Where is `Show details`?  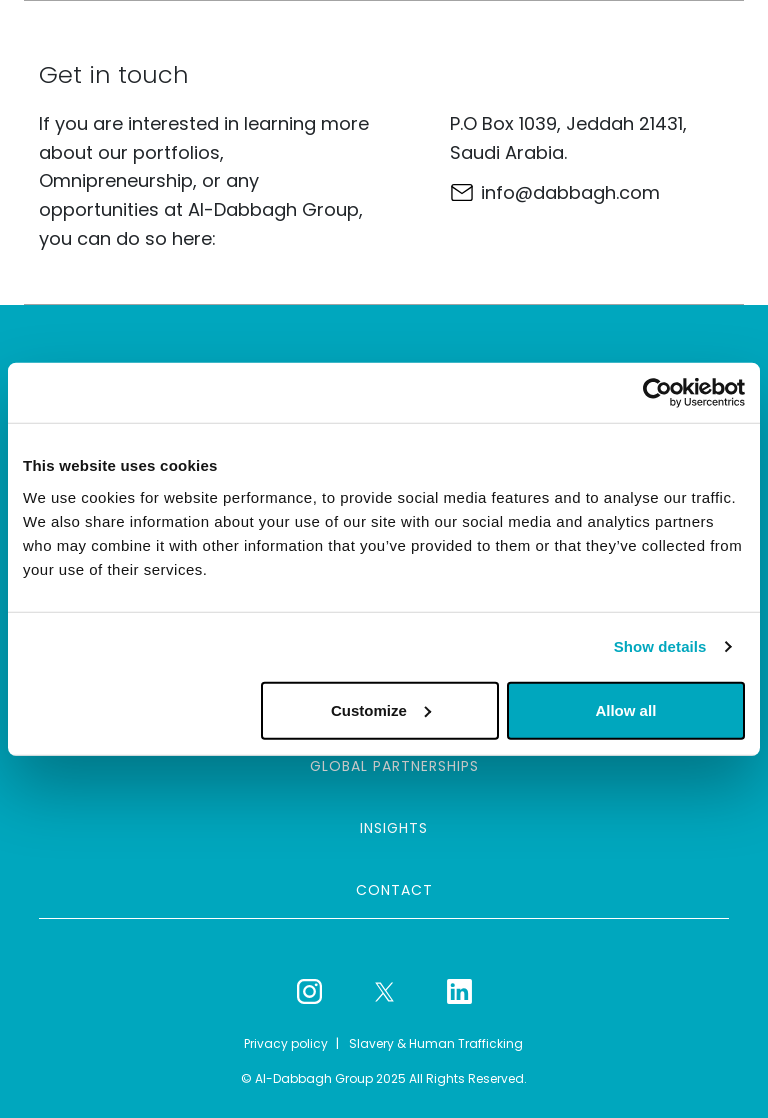
Show details is located at coordinates (660, 646).